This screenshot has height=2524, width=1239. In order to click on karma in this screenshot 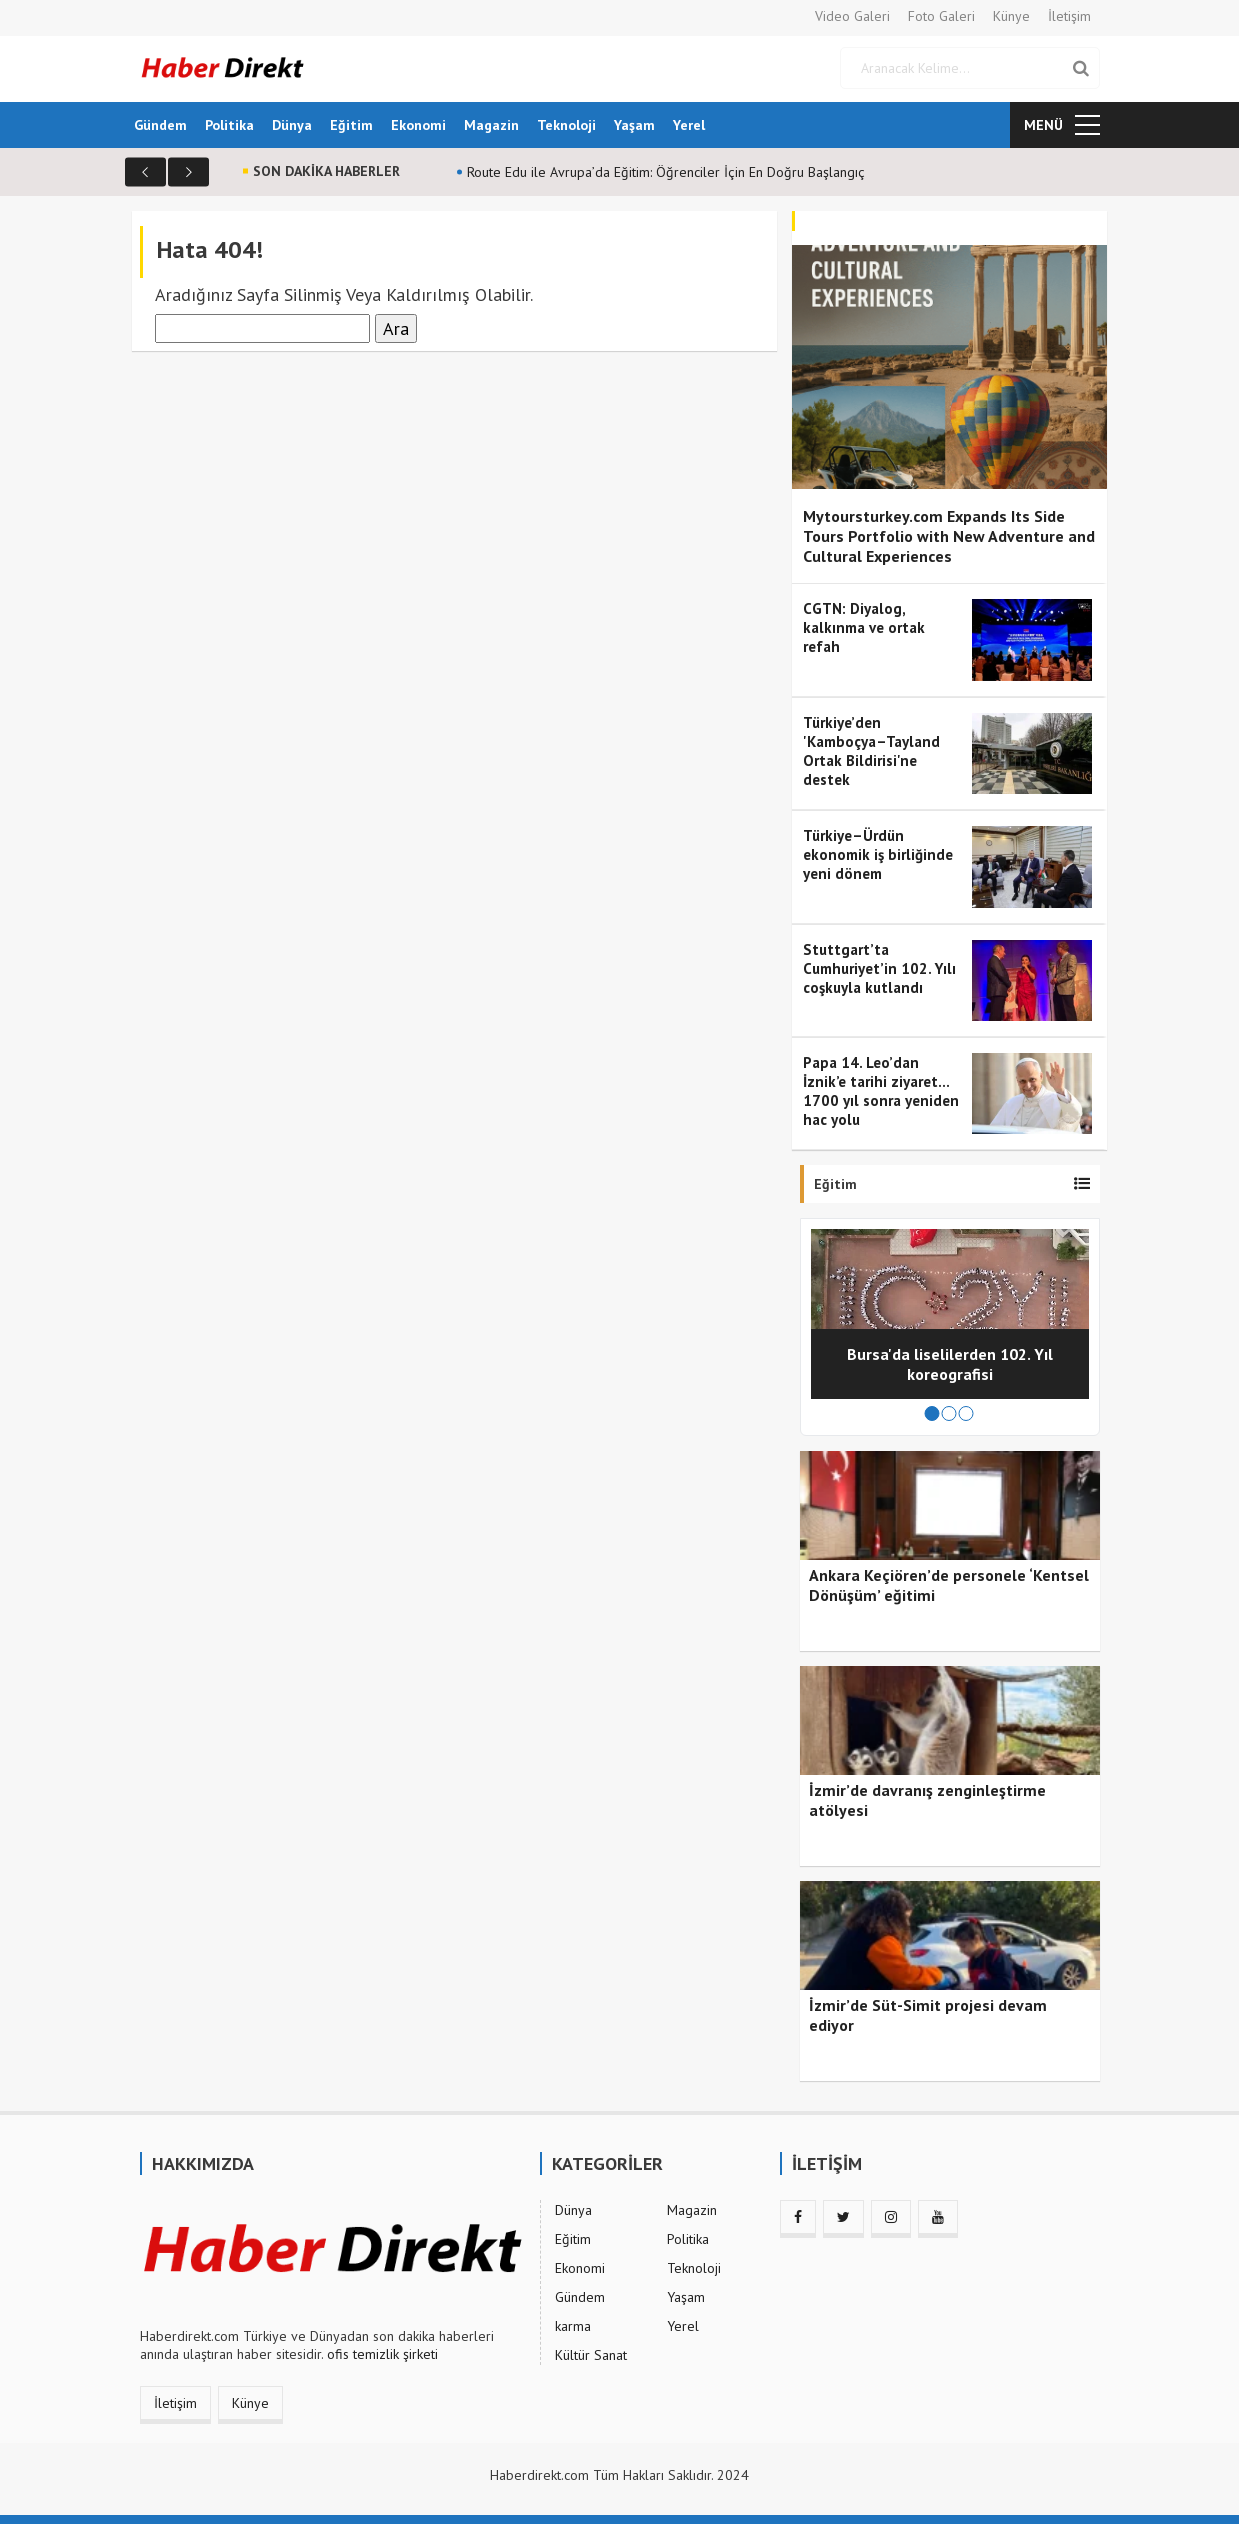, I will do `click(573, 2326)`.